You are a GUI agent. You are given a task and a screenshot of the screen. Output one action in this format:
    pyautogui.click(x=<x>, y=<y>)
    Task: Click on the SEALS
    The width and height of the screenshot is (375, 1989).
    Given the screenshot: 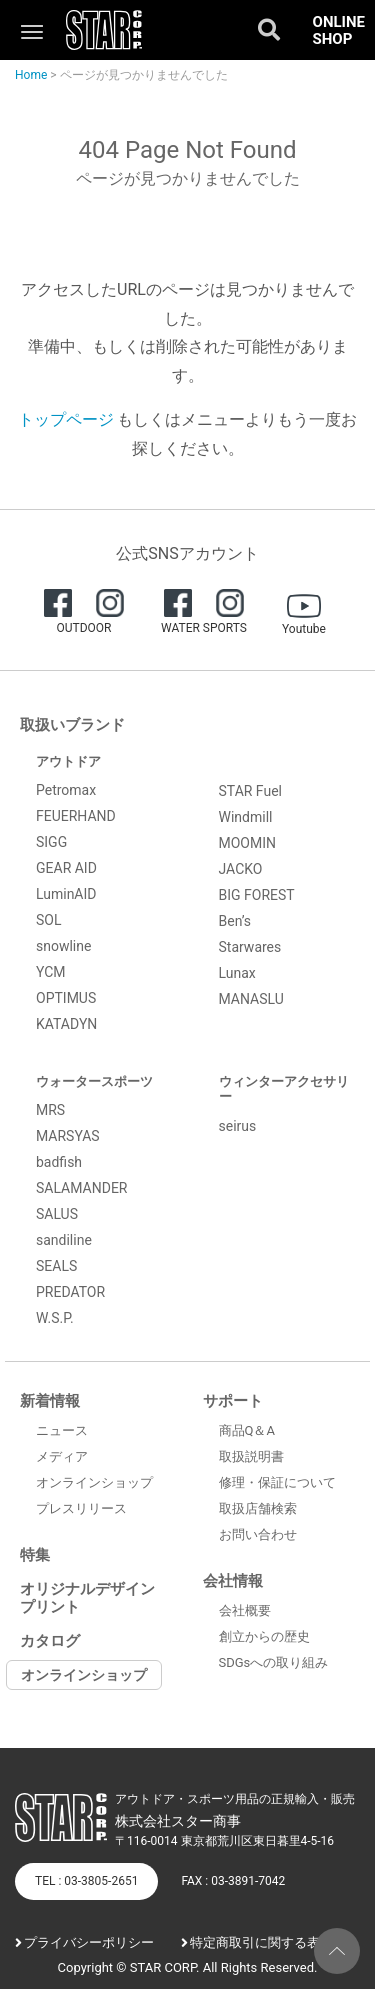 What is the action you would take?
    pyautogui.click(x=56, y=1266)
    